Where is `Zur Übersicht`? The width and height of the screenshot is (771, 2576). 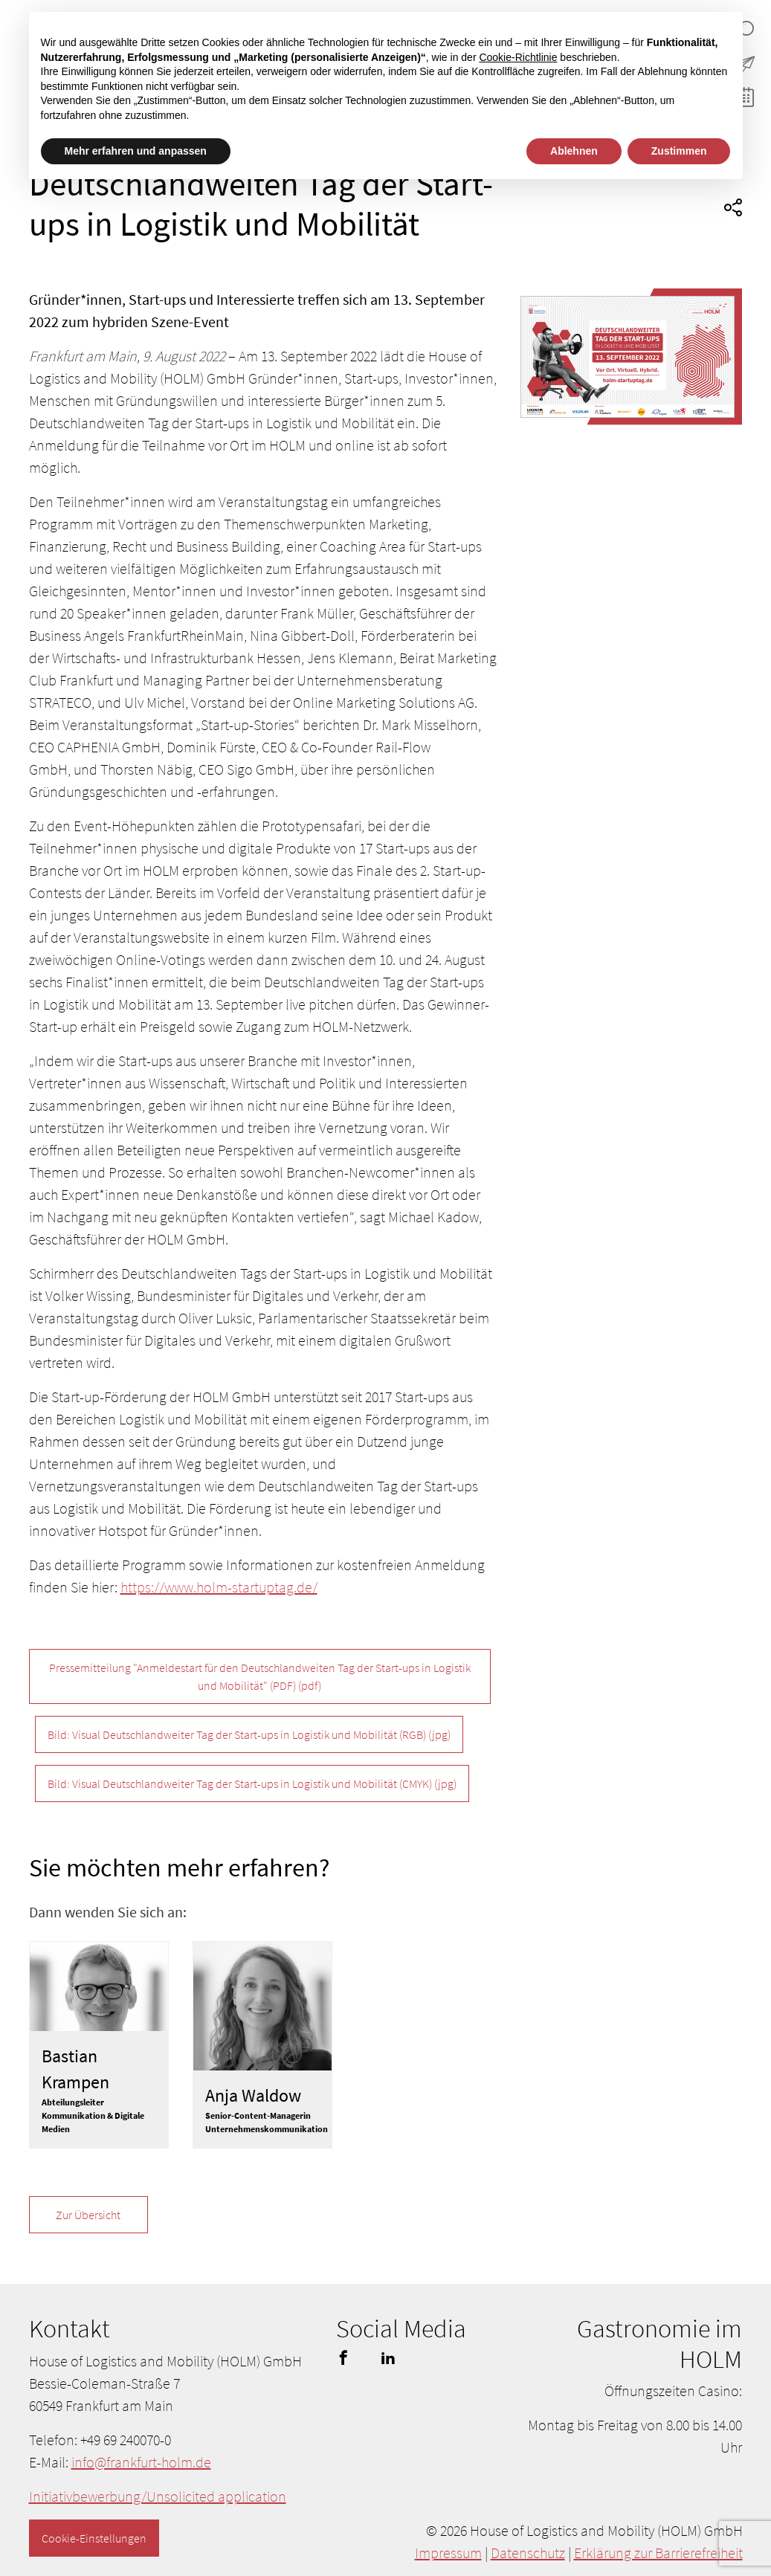 Zur Übersicht is located at coordinates (88, 2214).